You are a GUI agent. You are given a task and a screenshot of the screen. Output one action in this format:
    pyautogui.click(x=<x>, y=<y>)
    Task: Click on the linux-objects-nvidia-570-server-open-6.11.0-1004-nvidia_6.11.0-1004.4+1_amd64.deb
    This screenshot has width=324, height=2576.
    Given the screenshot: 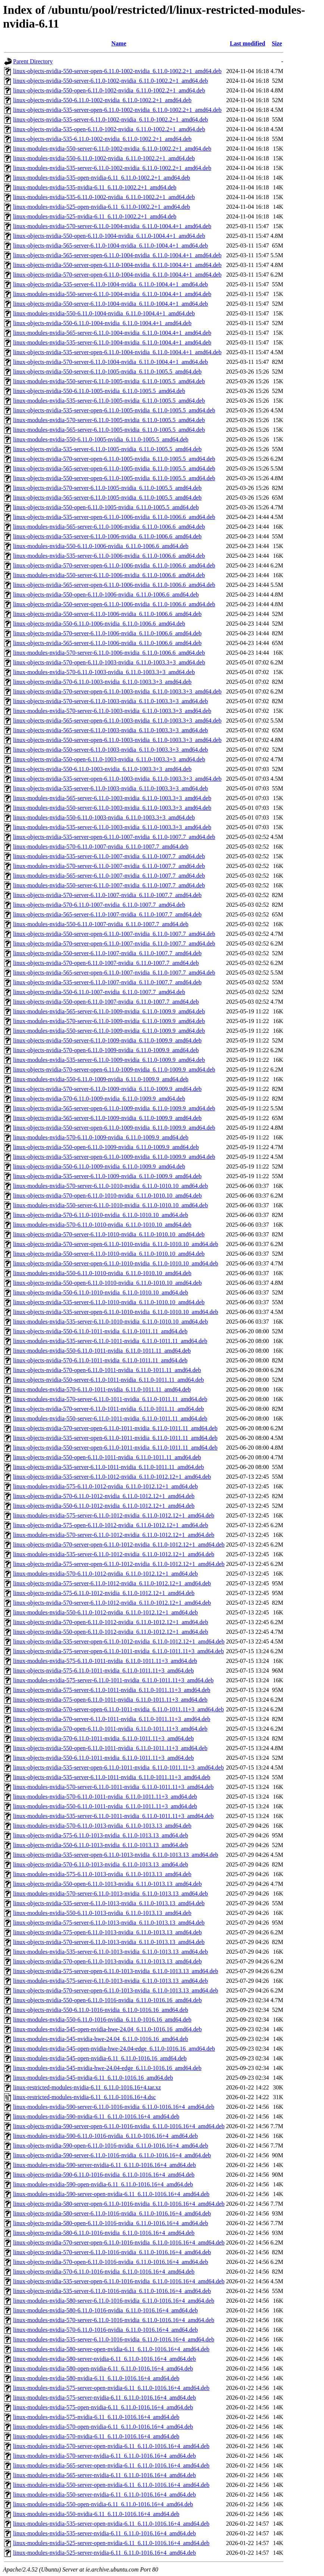 What is the action you would take?
    pyautogui.click(x=117, y=274)
    